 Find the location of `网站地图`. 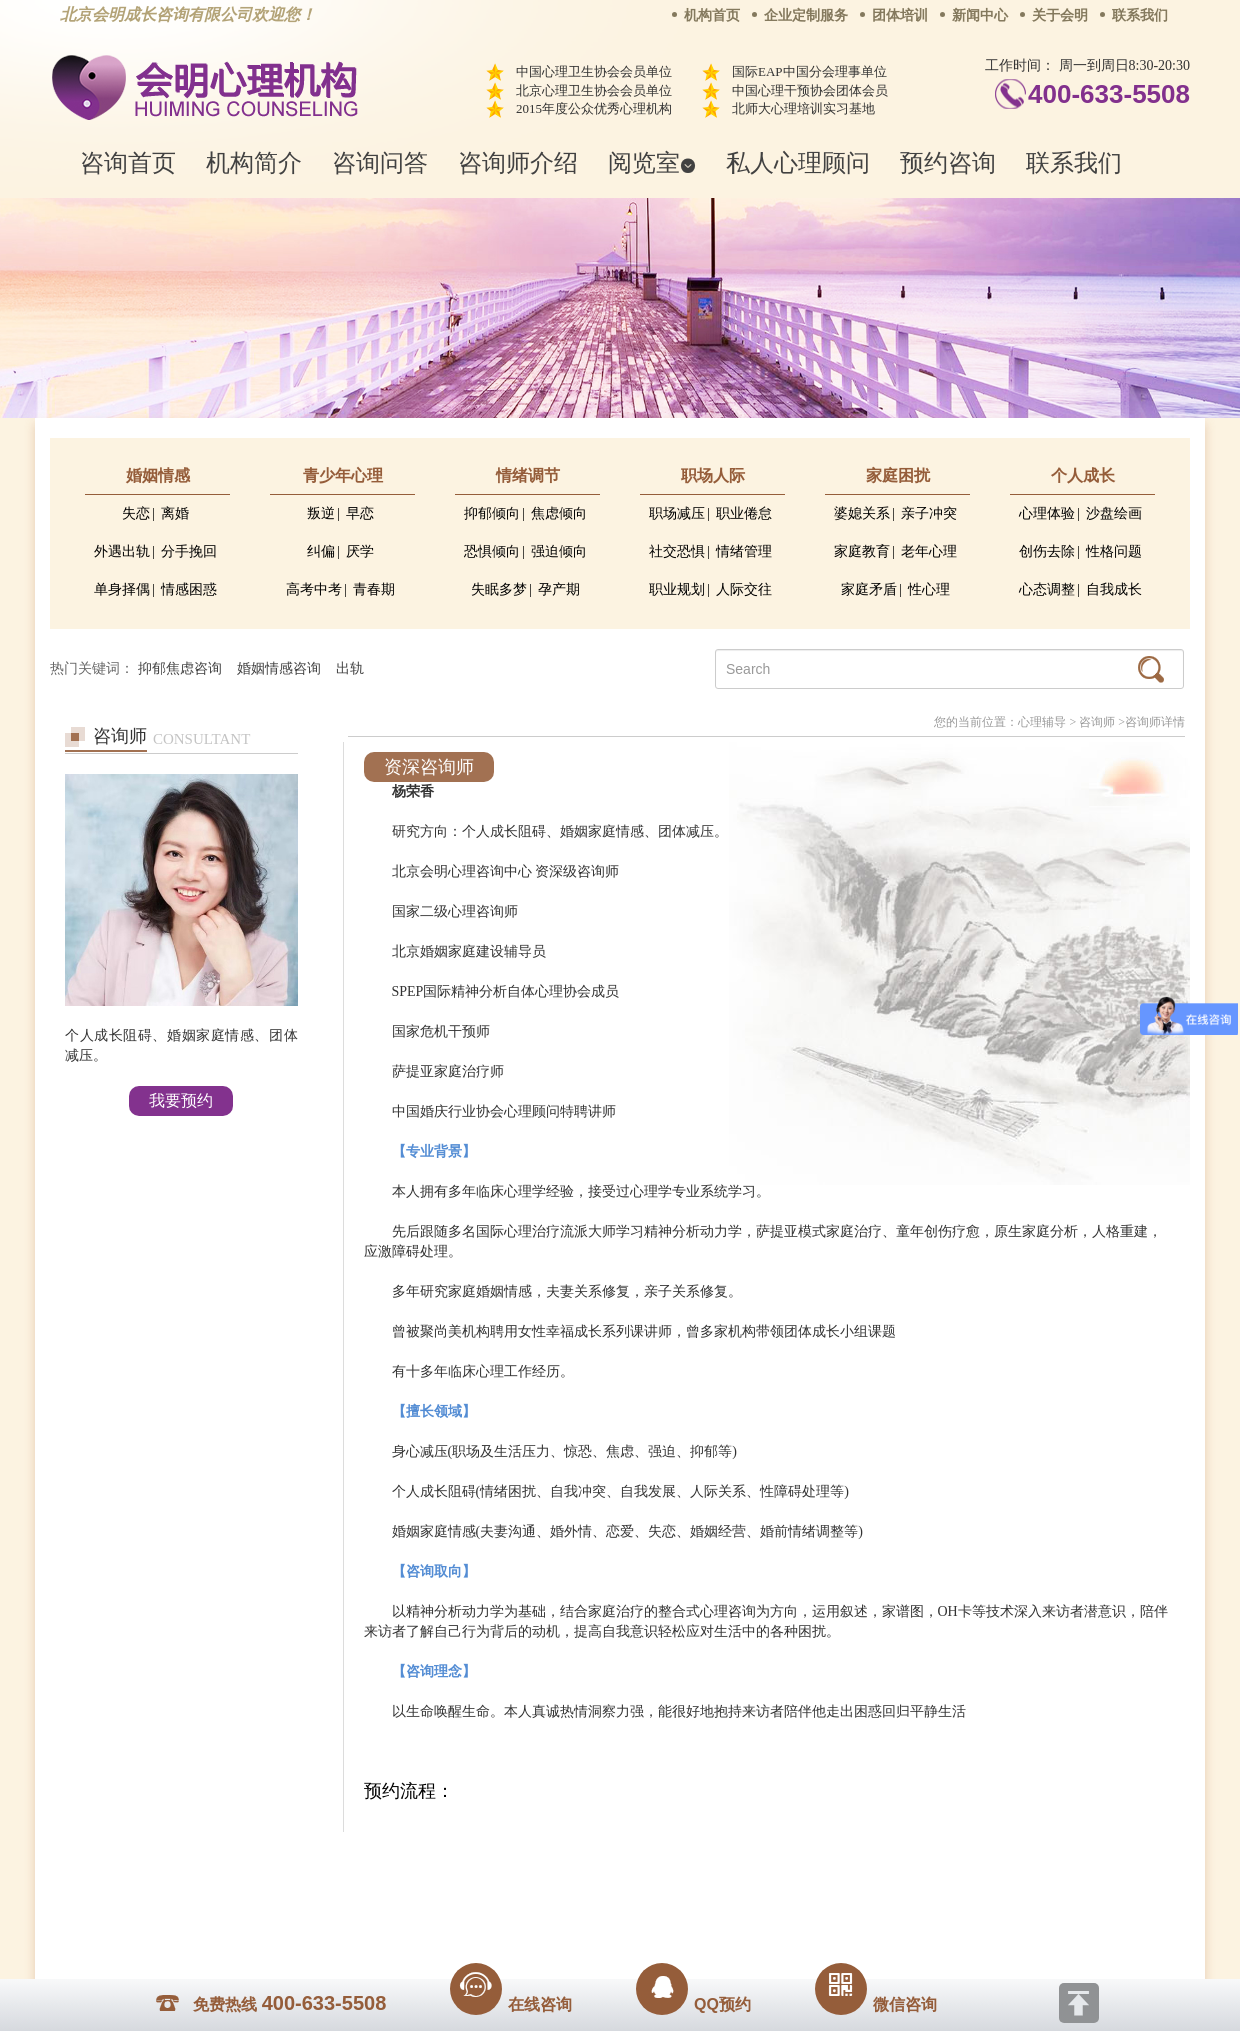

网站地图 is located at coordinates (742, 1862).